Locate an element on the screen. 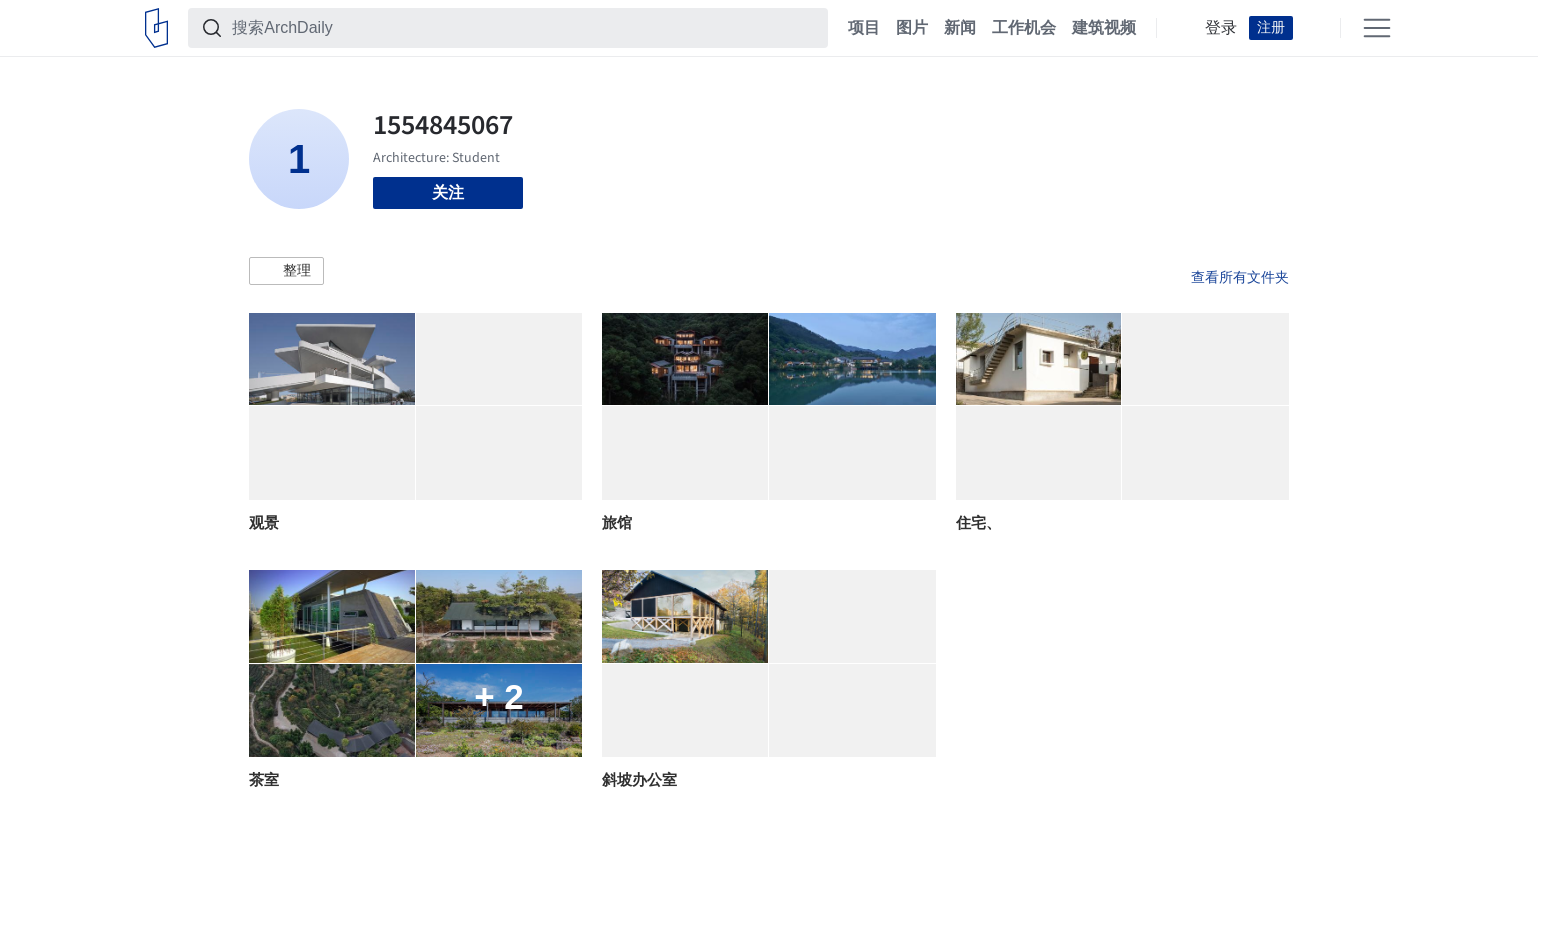  关注 is located at coordinates (448, 192).